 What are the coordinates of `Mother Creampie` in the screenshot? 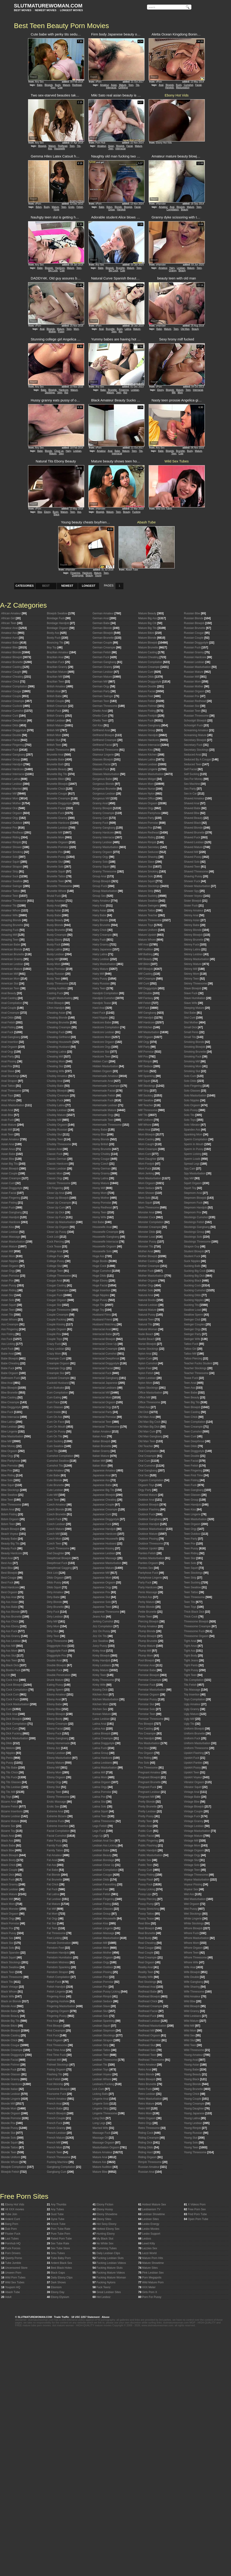 It's located at (149, 1266).